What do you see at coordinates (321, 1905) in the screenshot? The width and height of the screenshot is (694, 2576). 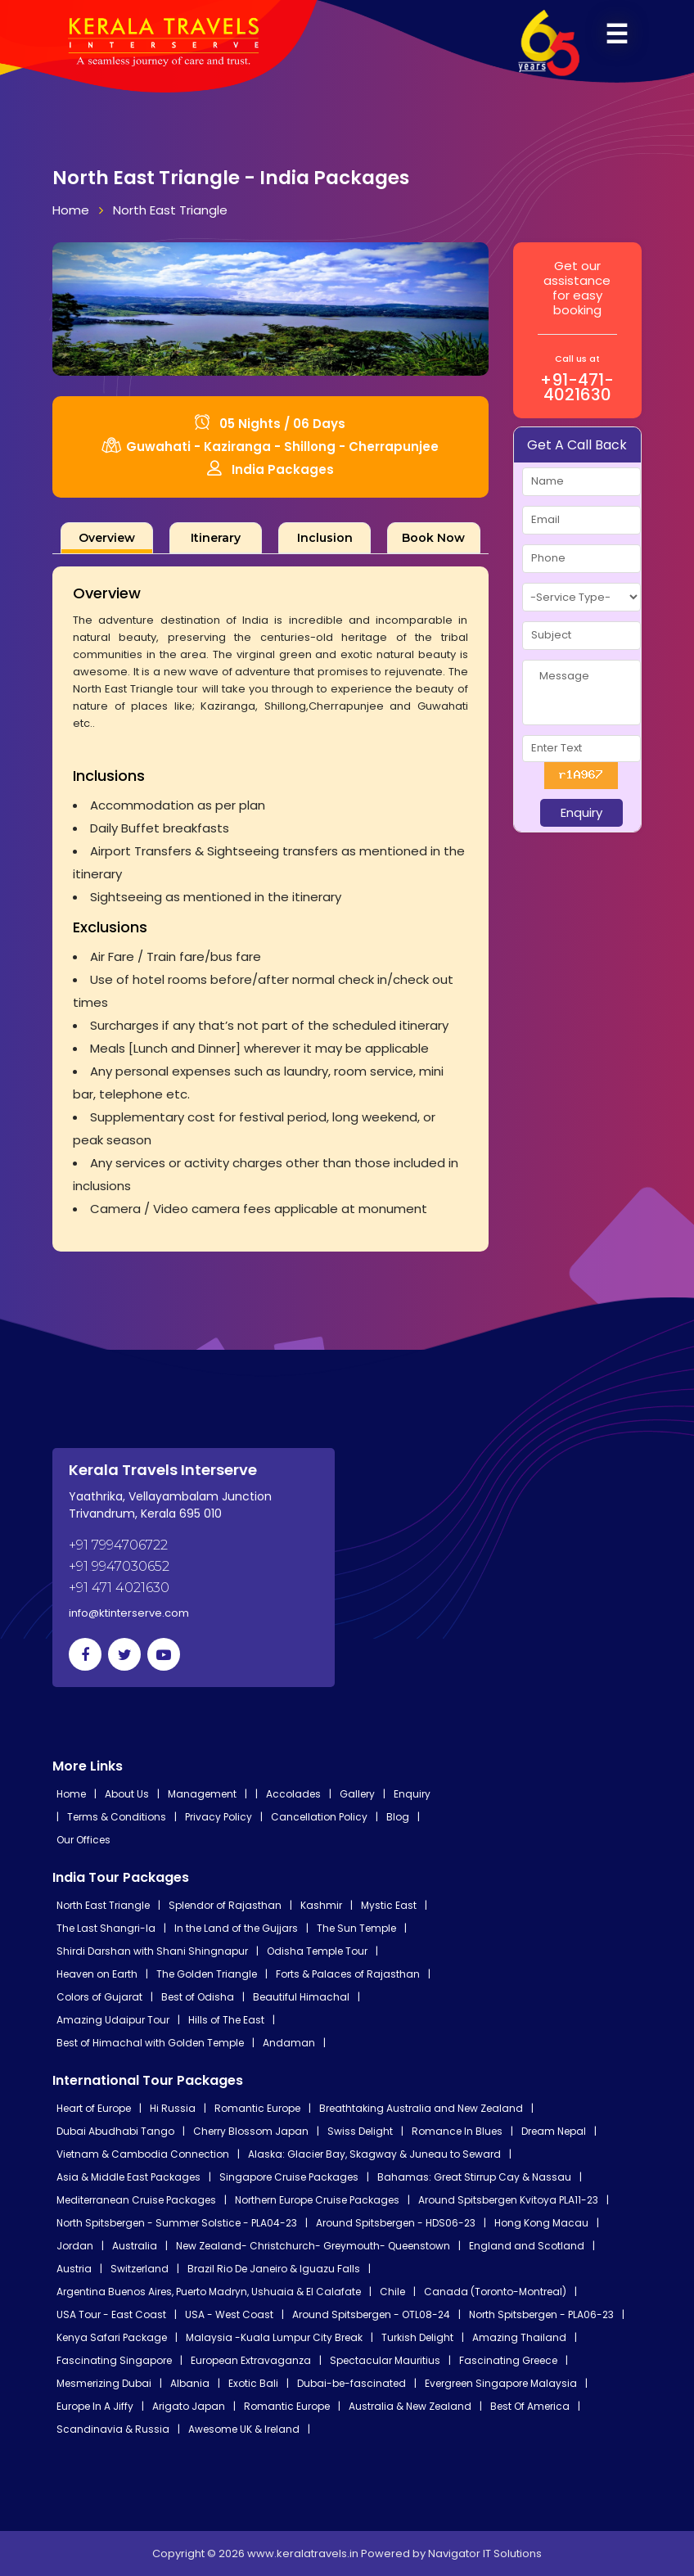 I see `Kashmir` at bounding box center [321, 1905].